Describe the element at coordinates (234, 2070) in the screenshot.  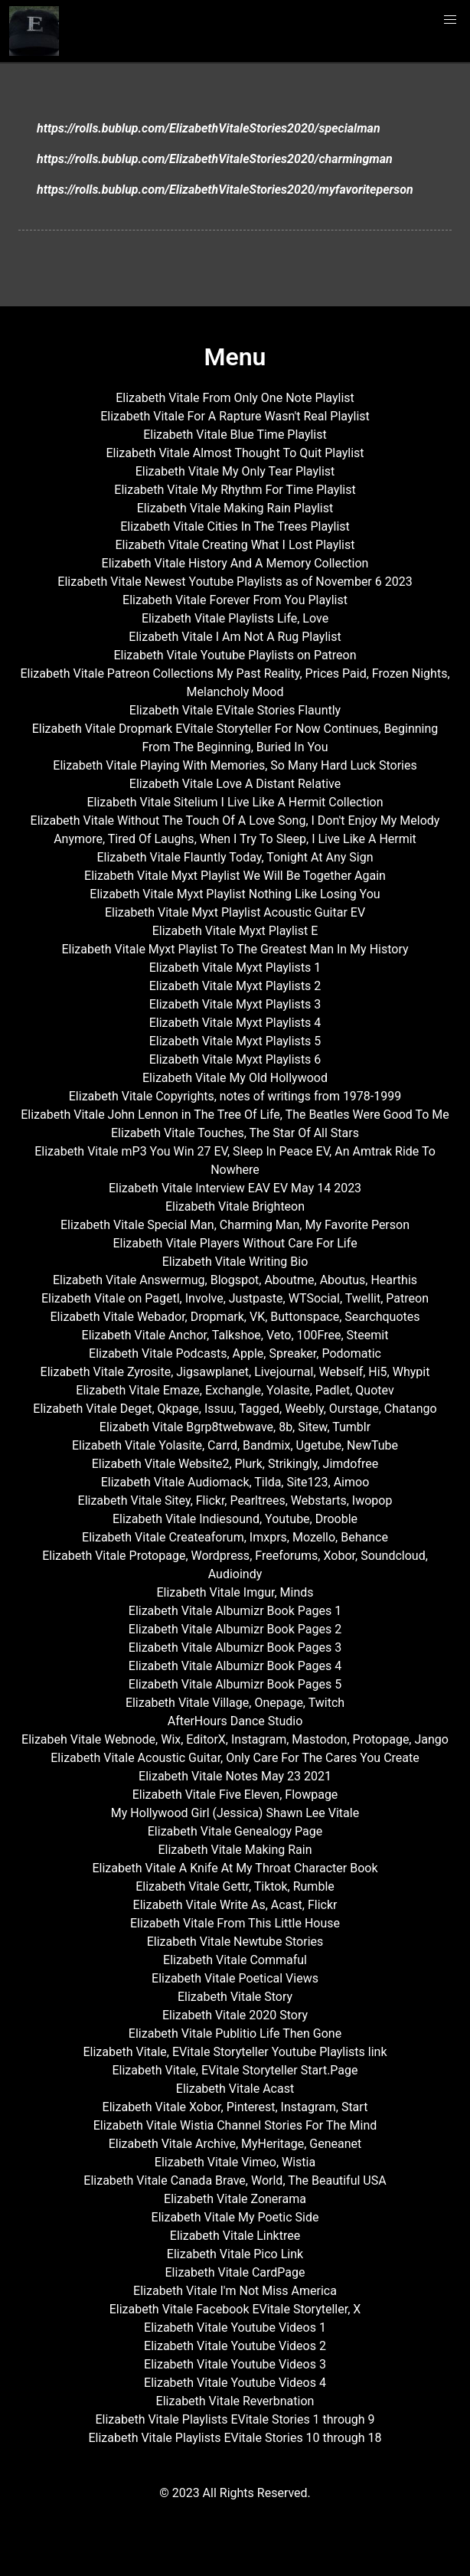
I see `Elizabeth Vitale, EVitale Storyteller Start.Page` at that location.